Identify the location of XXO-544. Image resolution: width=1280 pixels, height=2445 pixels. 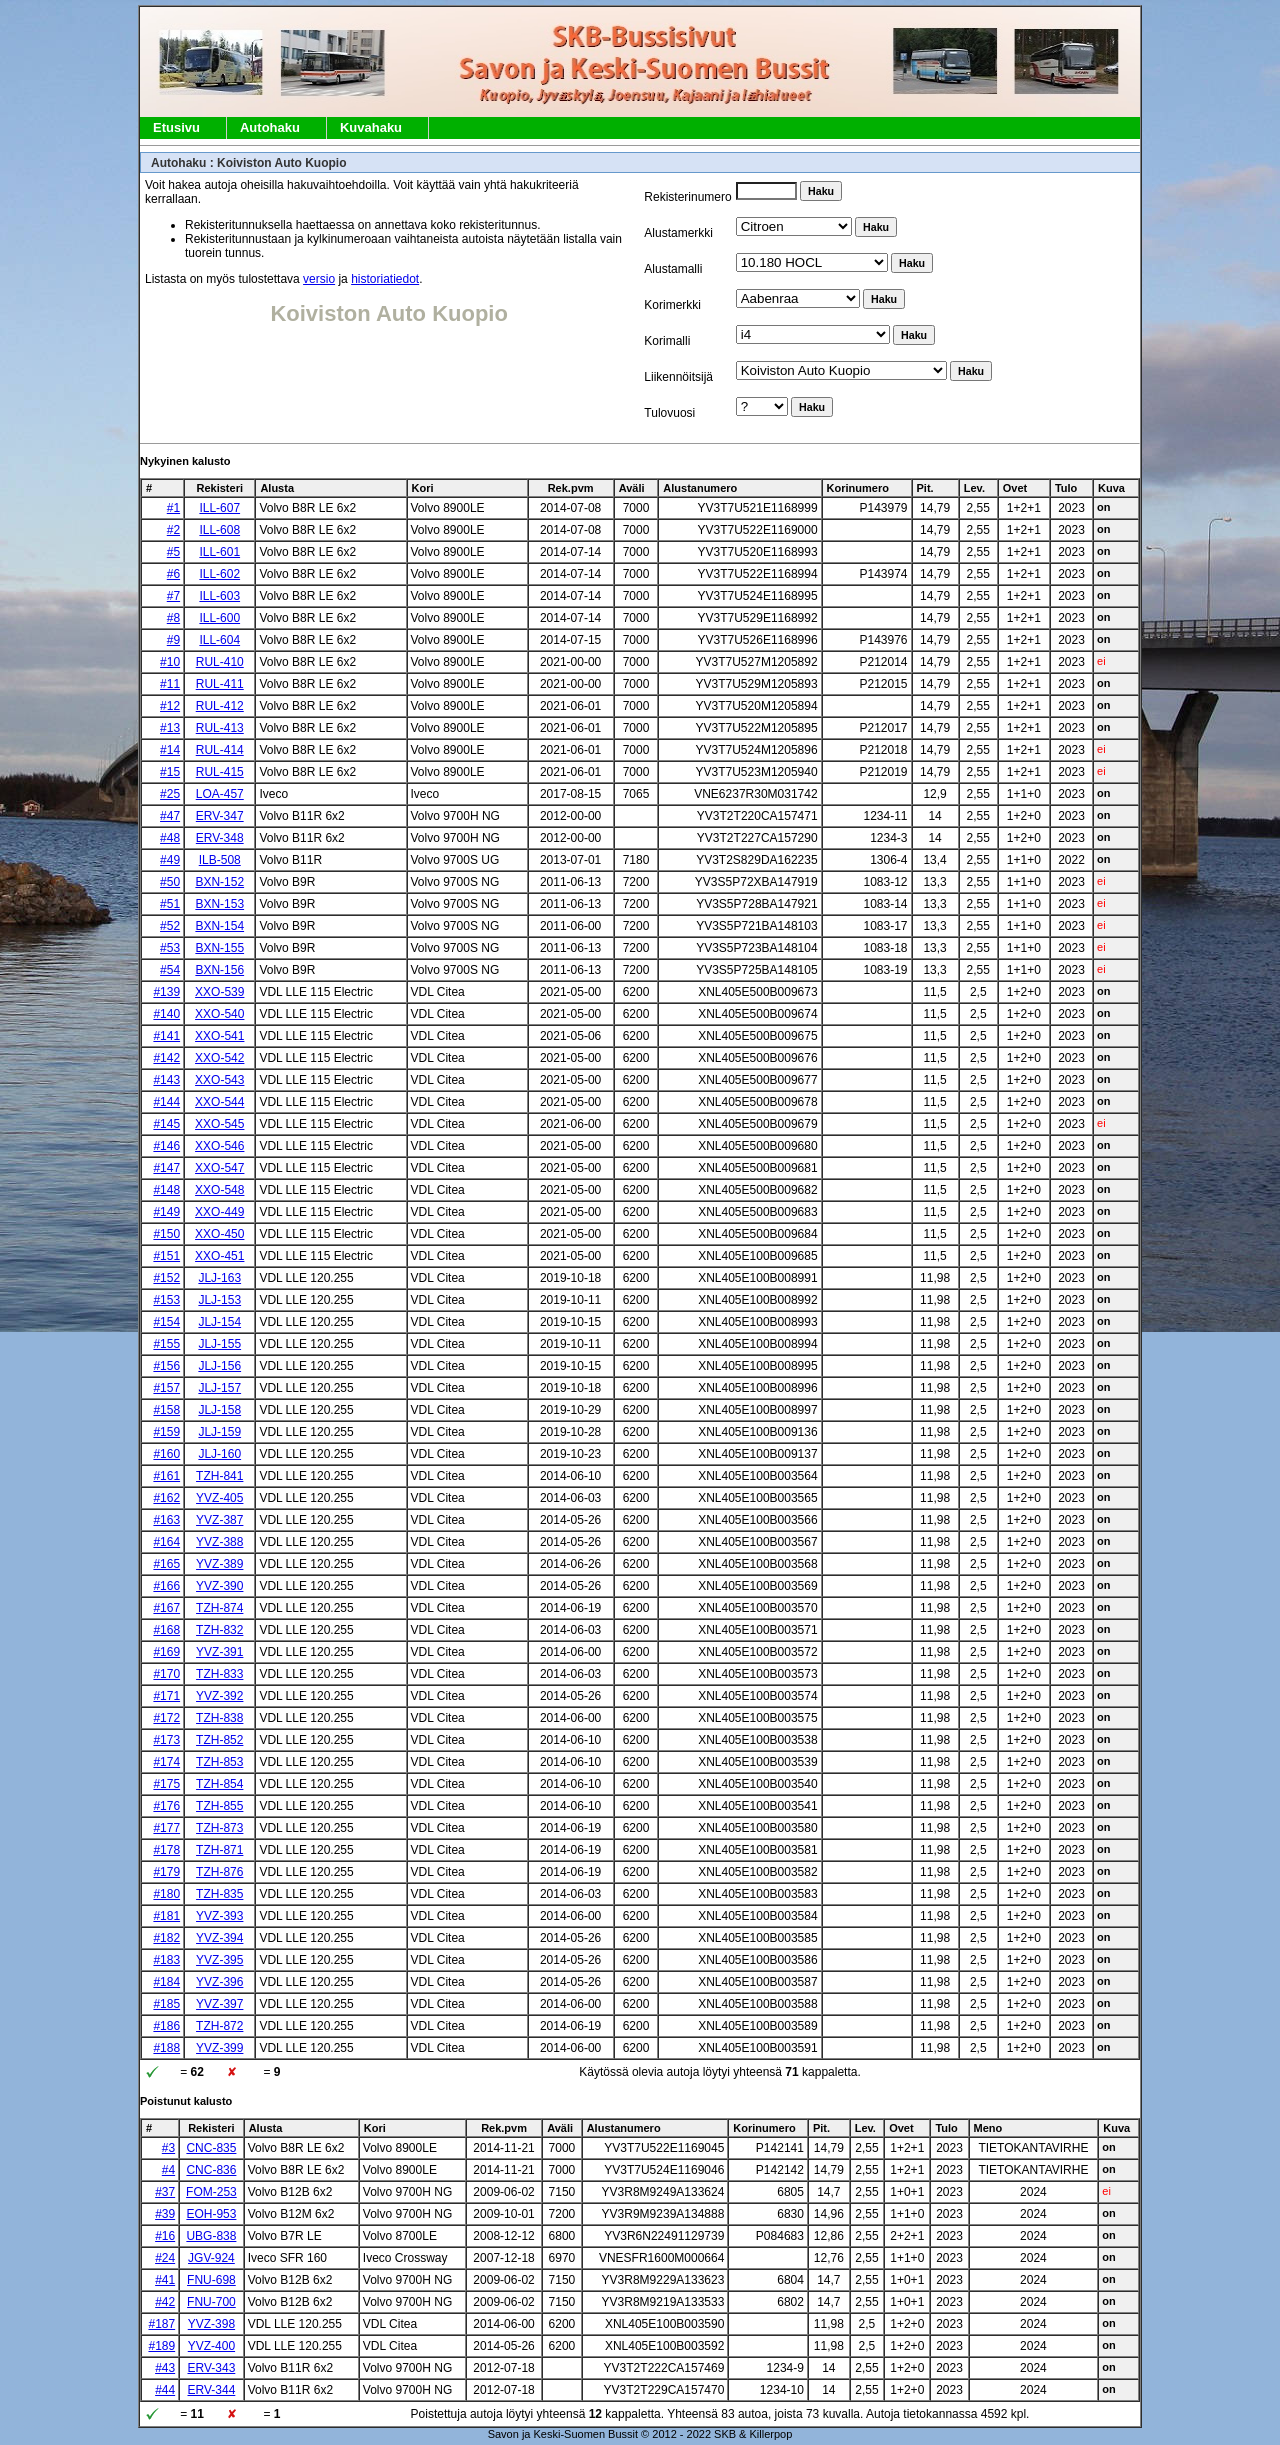
(219, 1102).